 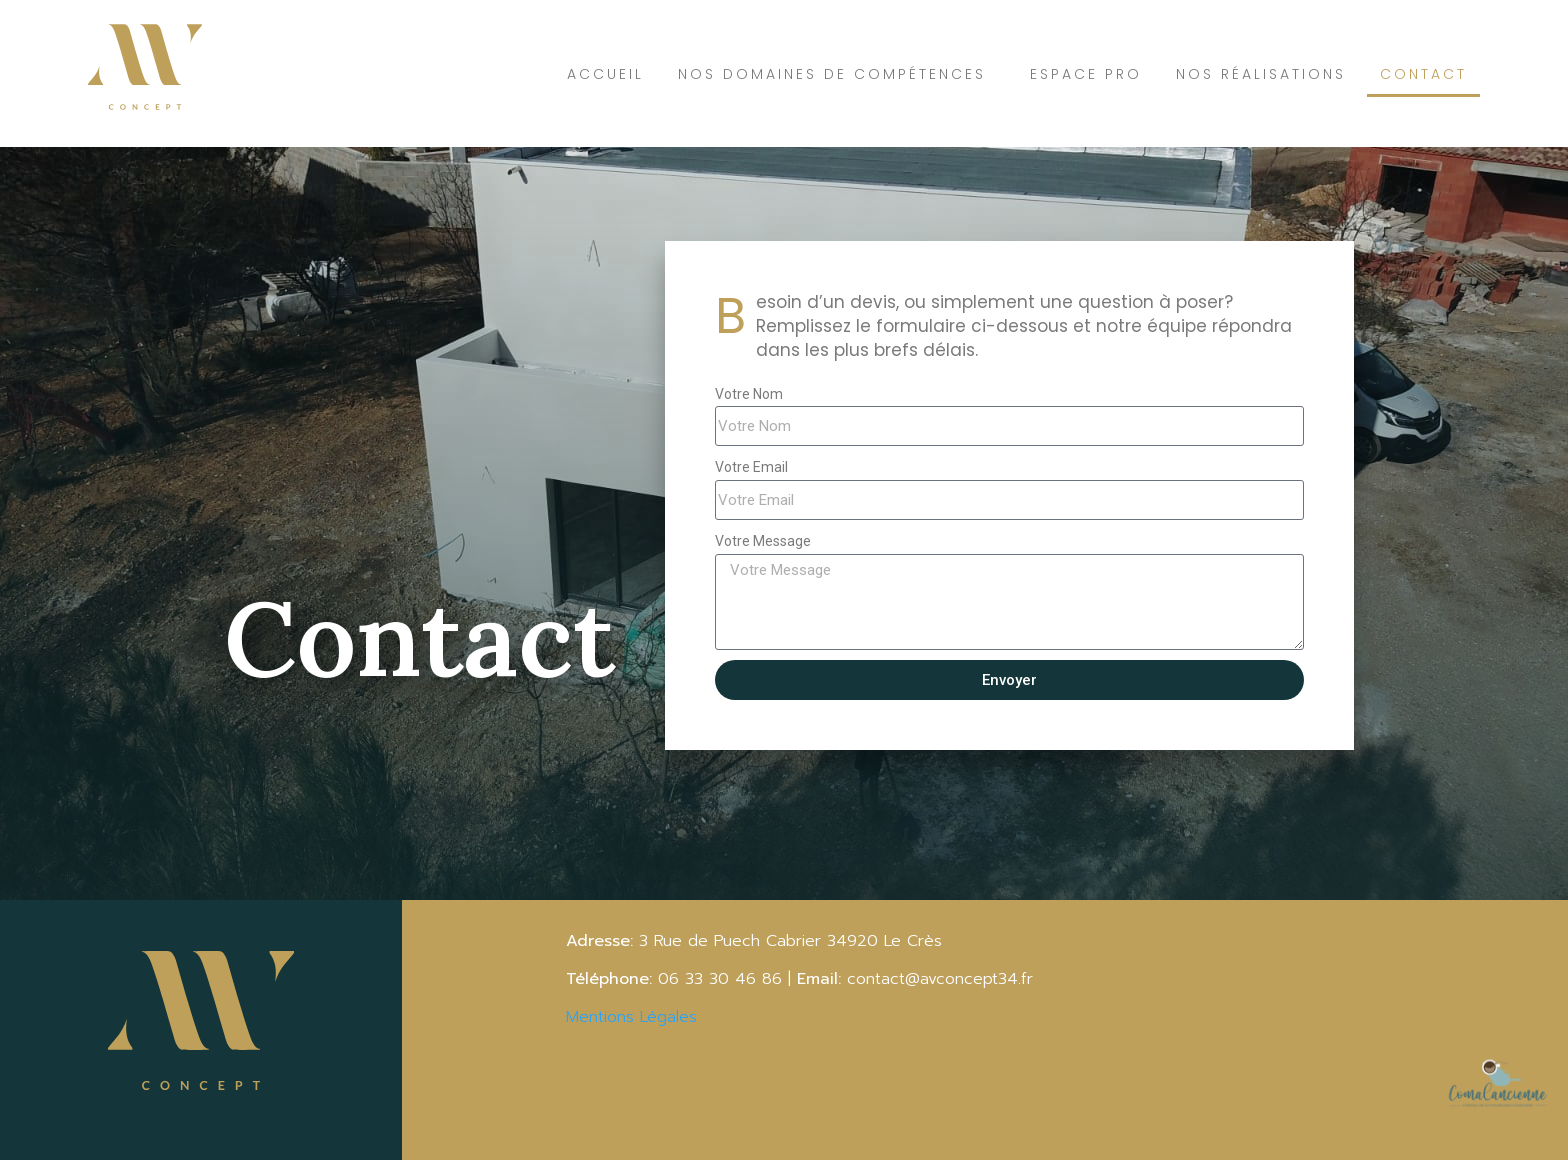 I want to click on Votre Message, so click(x=763, y=541).